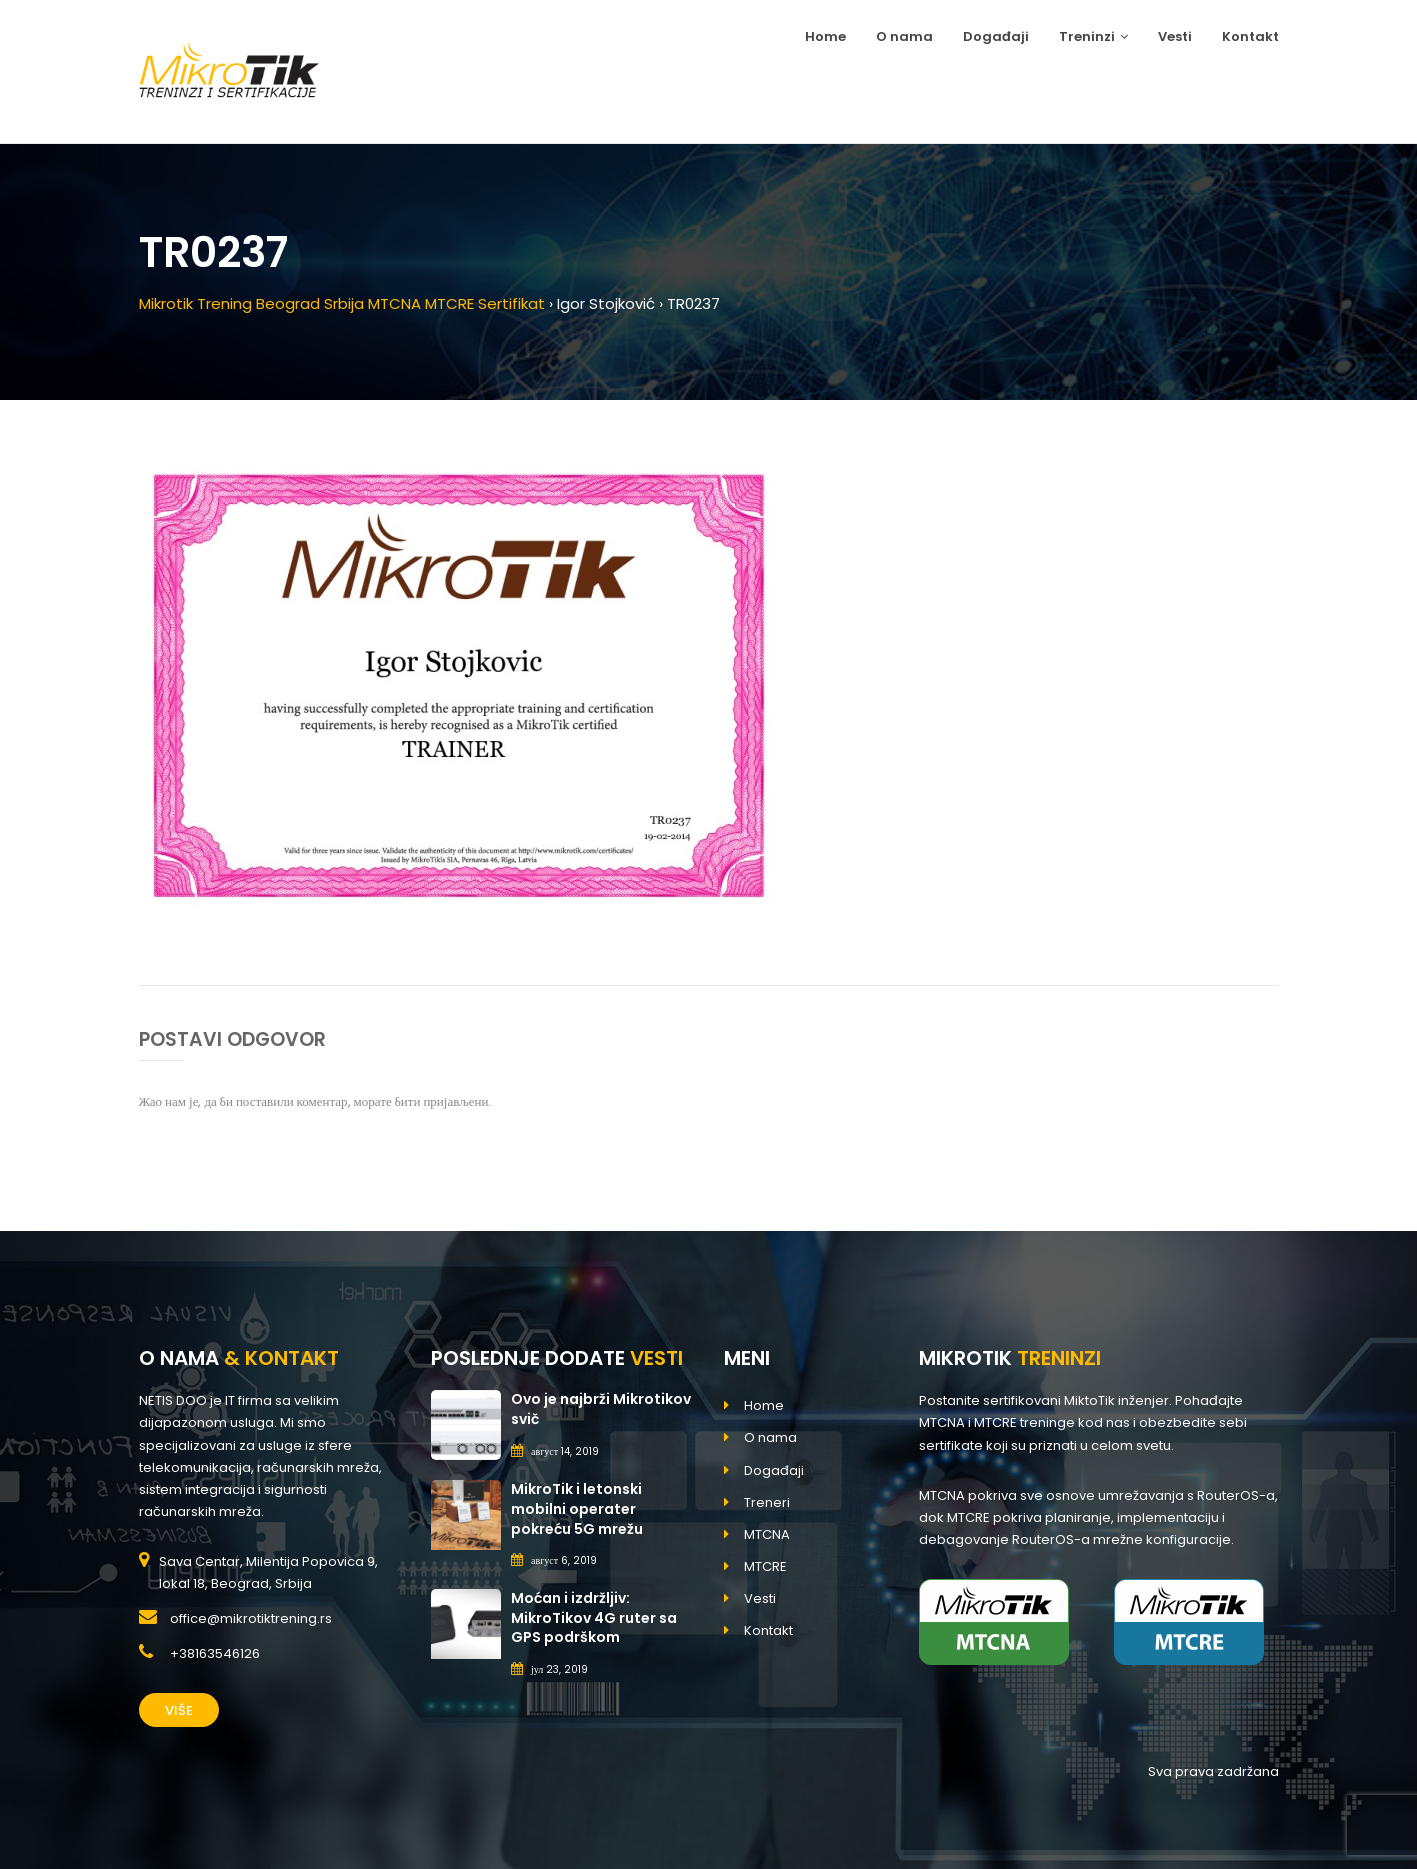 The image size is (1417, 1869). What do you see at coordinates (251, 1618) in the screenshot?
I see `office@mikrotiktrening.rs` at bounding box center [251, 1618].